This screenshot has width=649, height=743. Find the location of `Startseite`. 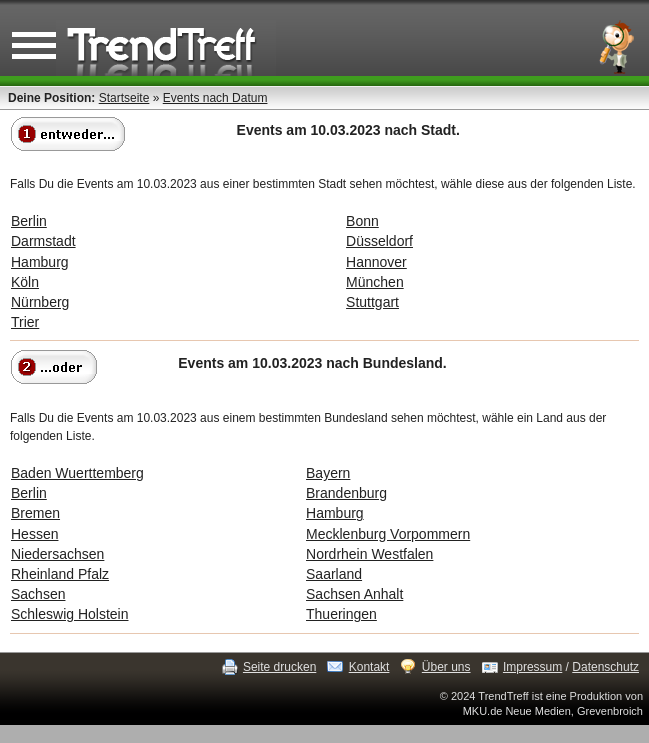

Startseite is located at coordinates (124, 98).